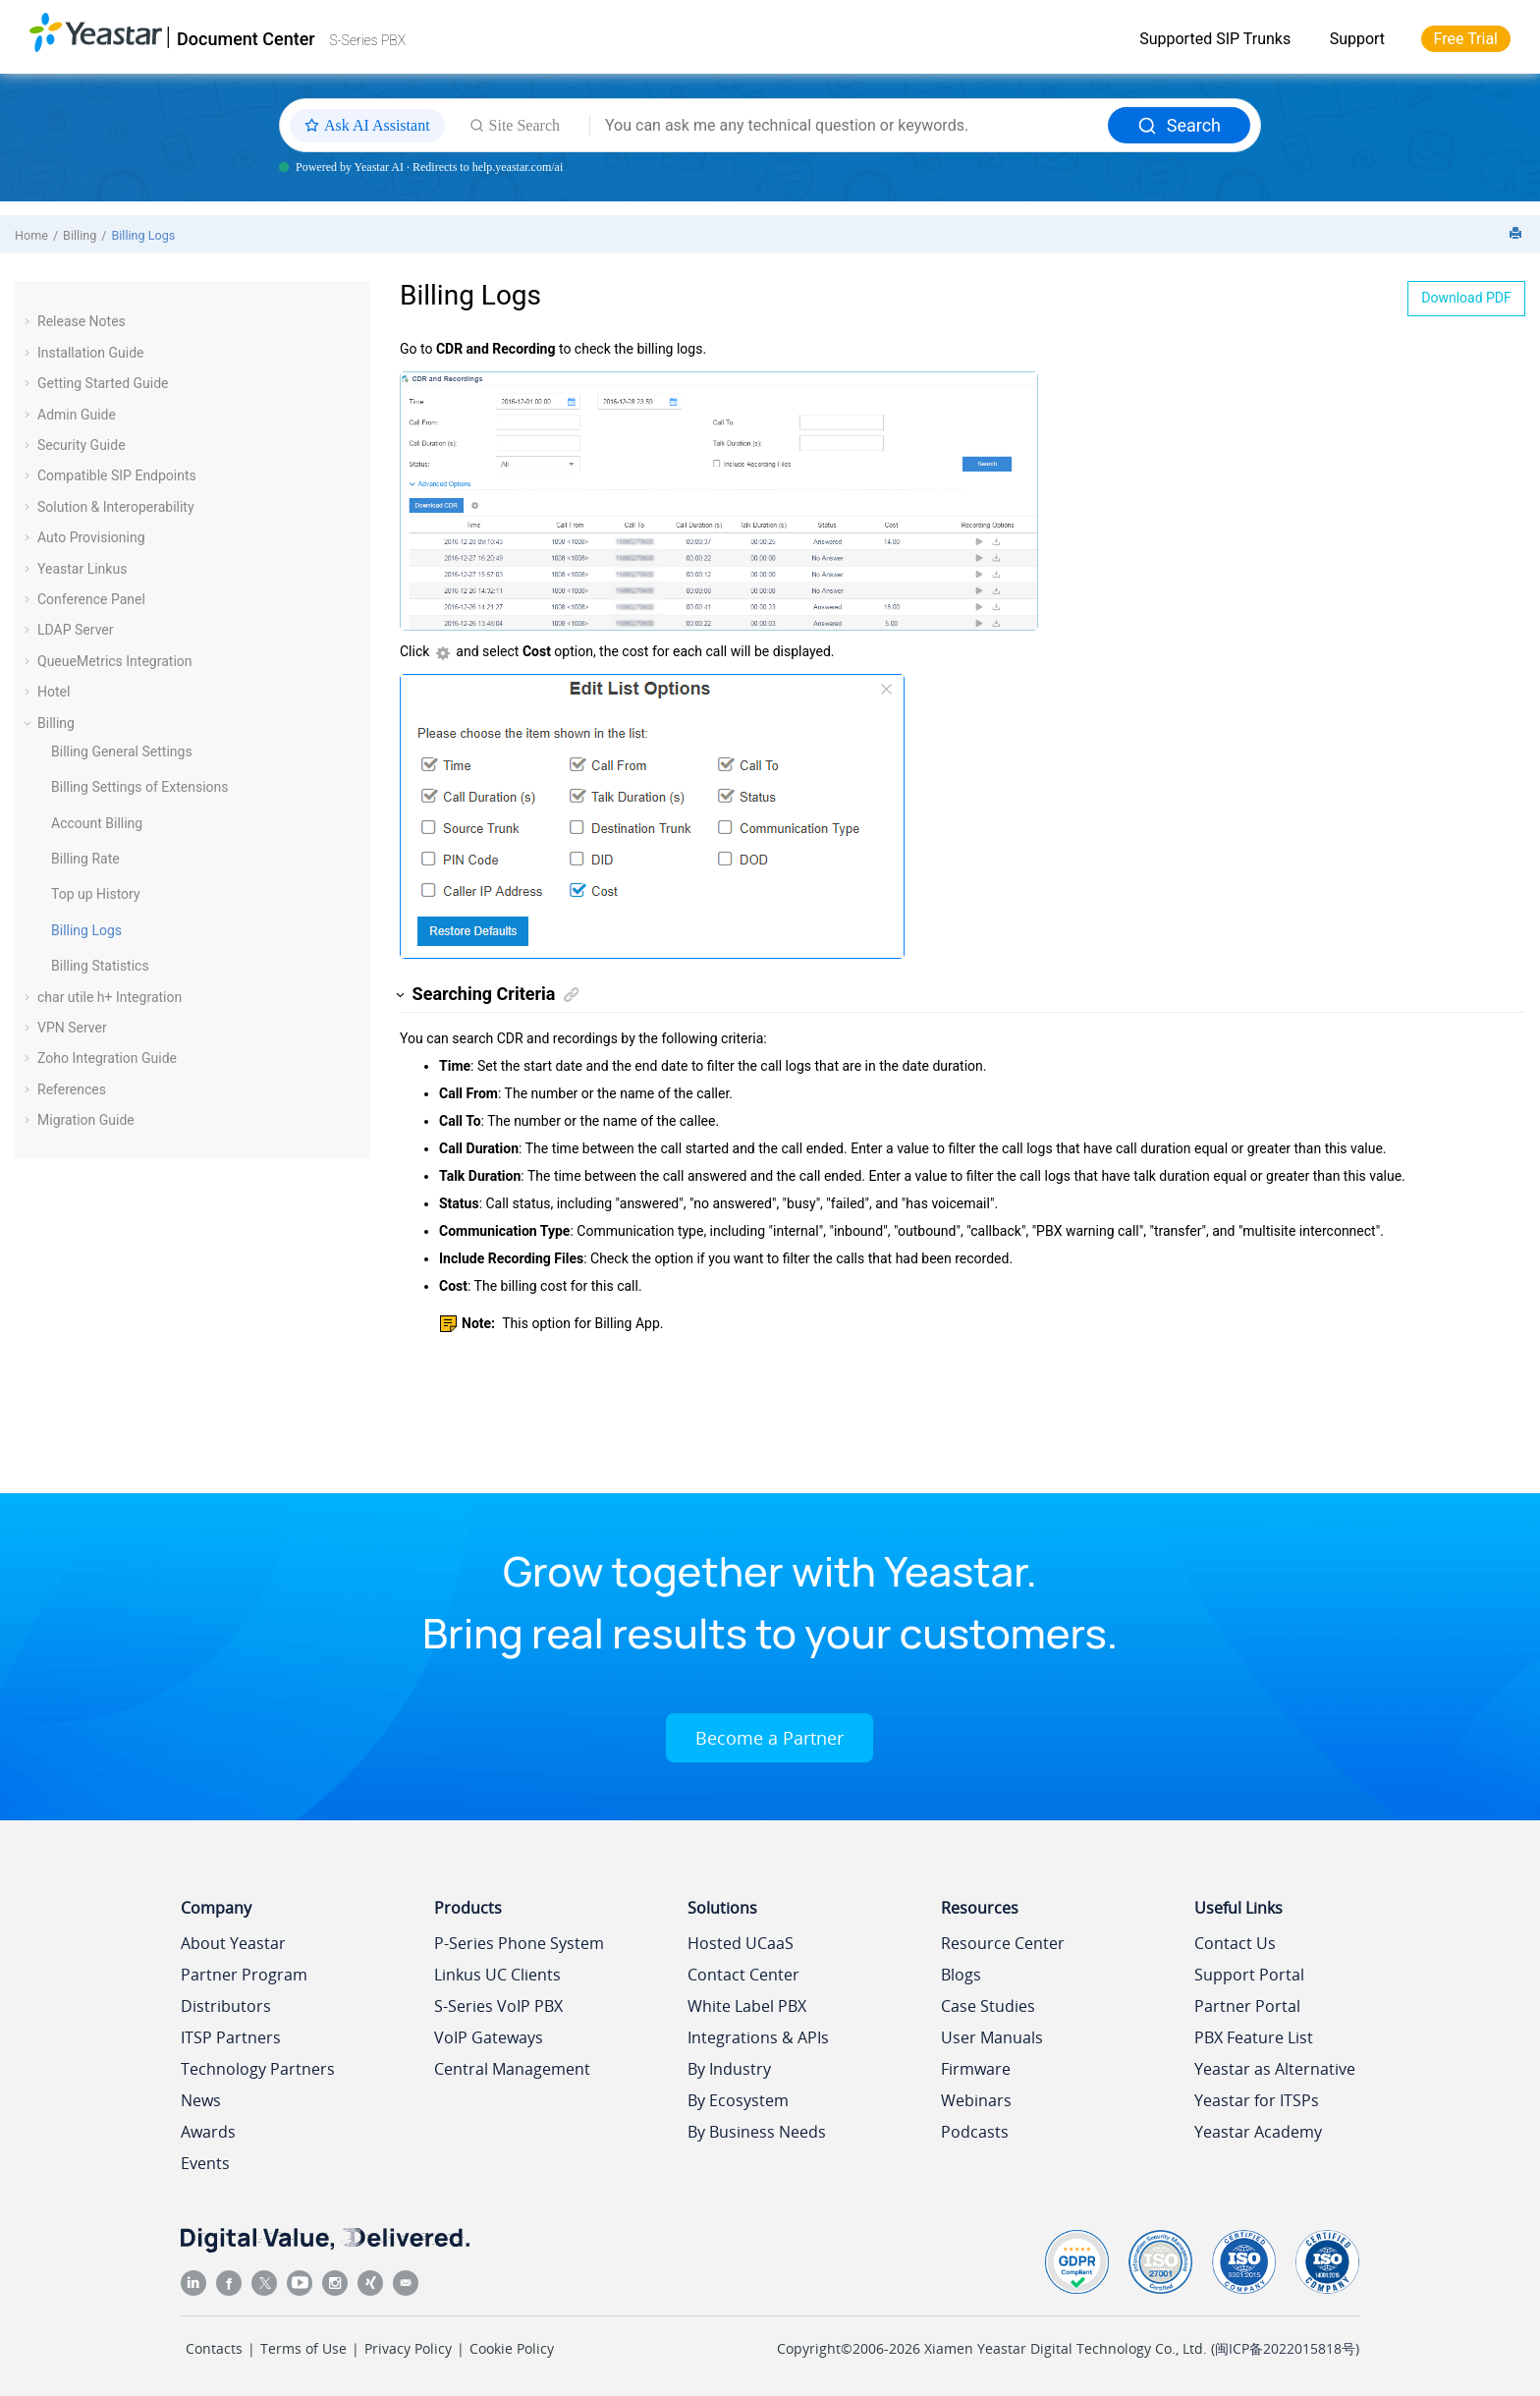 Image resolution: width=1540 pixels, height=2396 pixels. Describe the element at coordinates (367, 40) in the screenshot. I see `S-Series PBX` at that location.